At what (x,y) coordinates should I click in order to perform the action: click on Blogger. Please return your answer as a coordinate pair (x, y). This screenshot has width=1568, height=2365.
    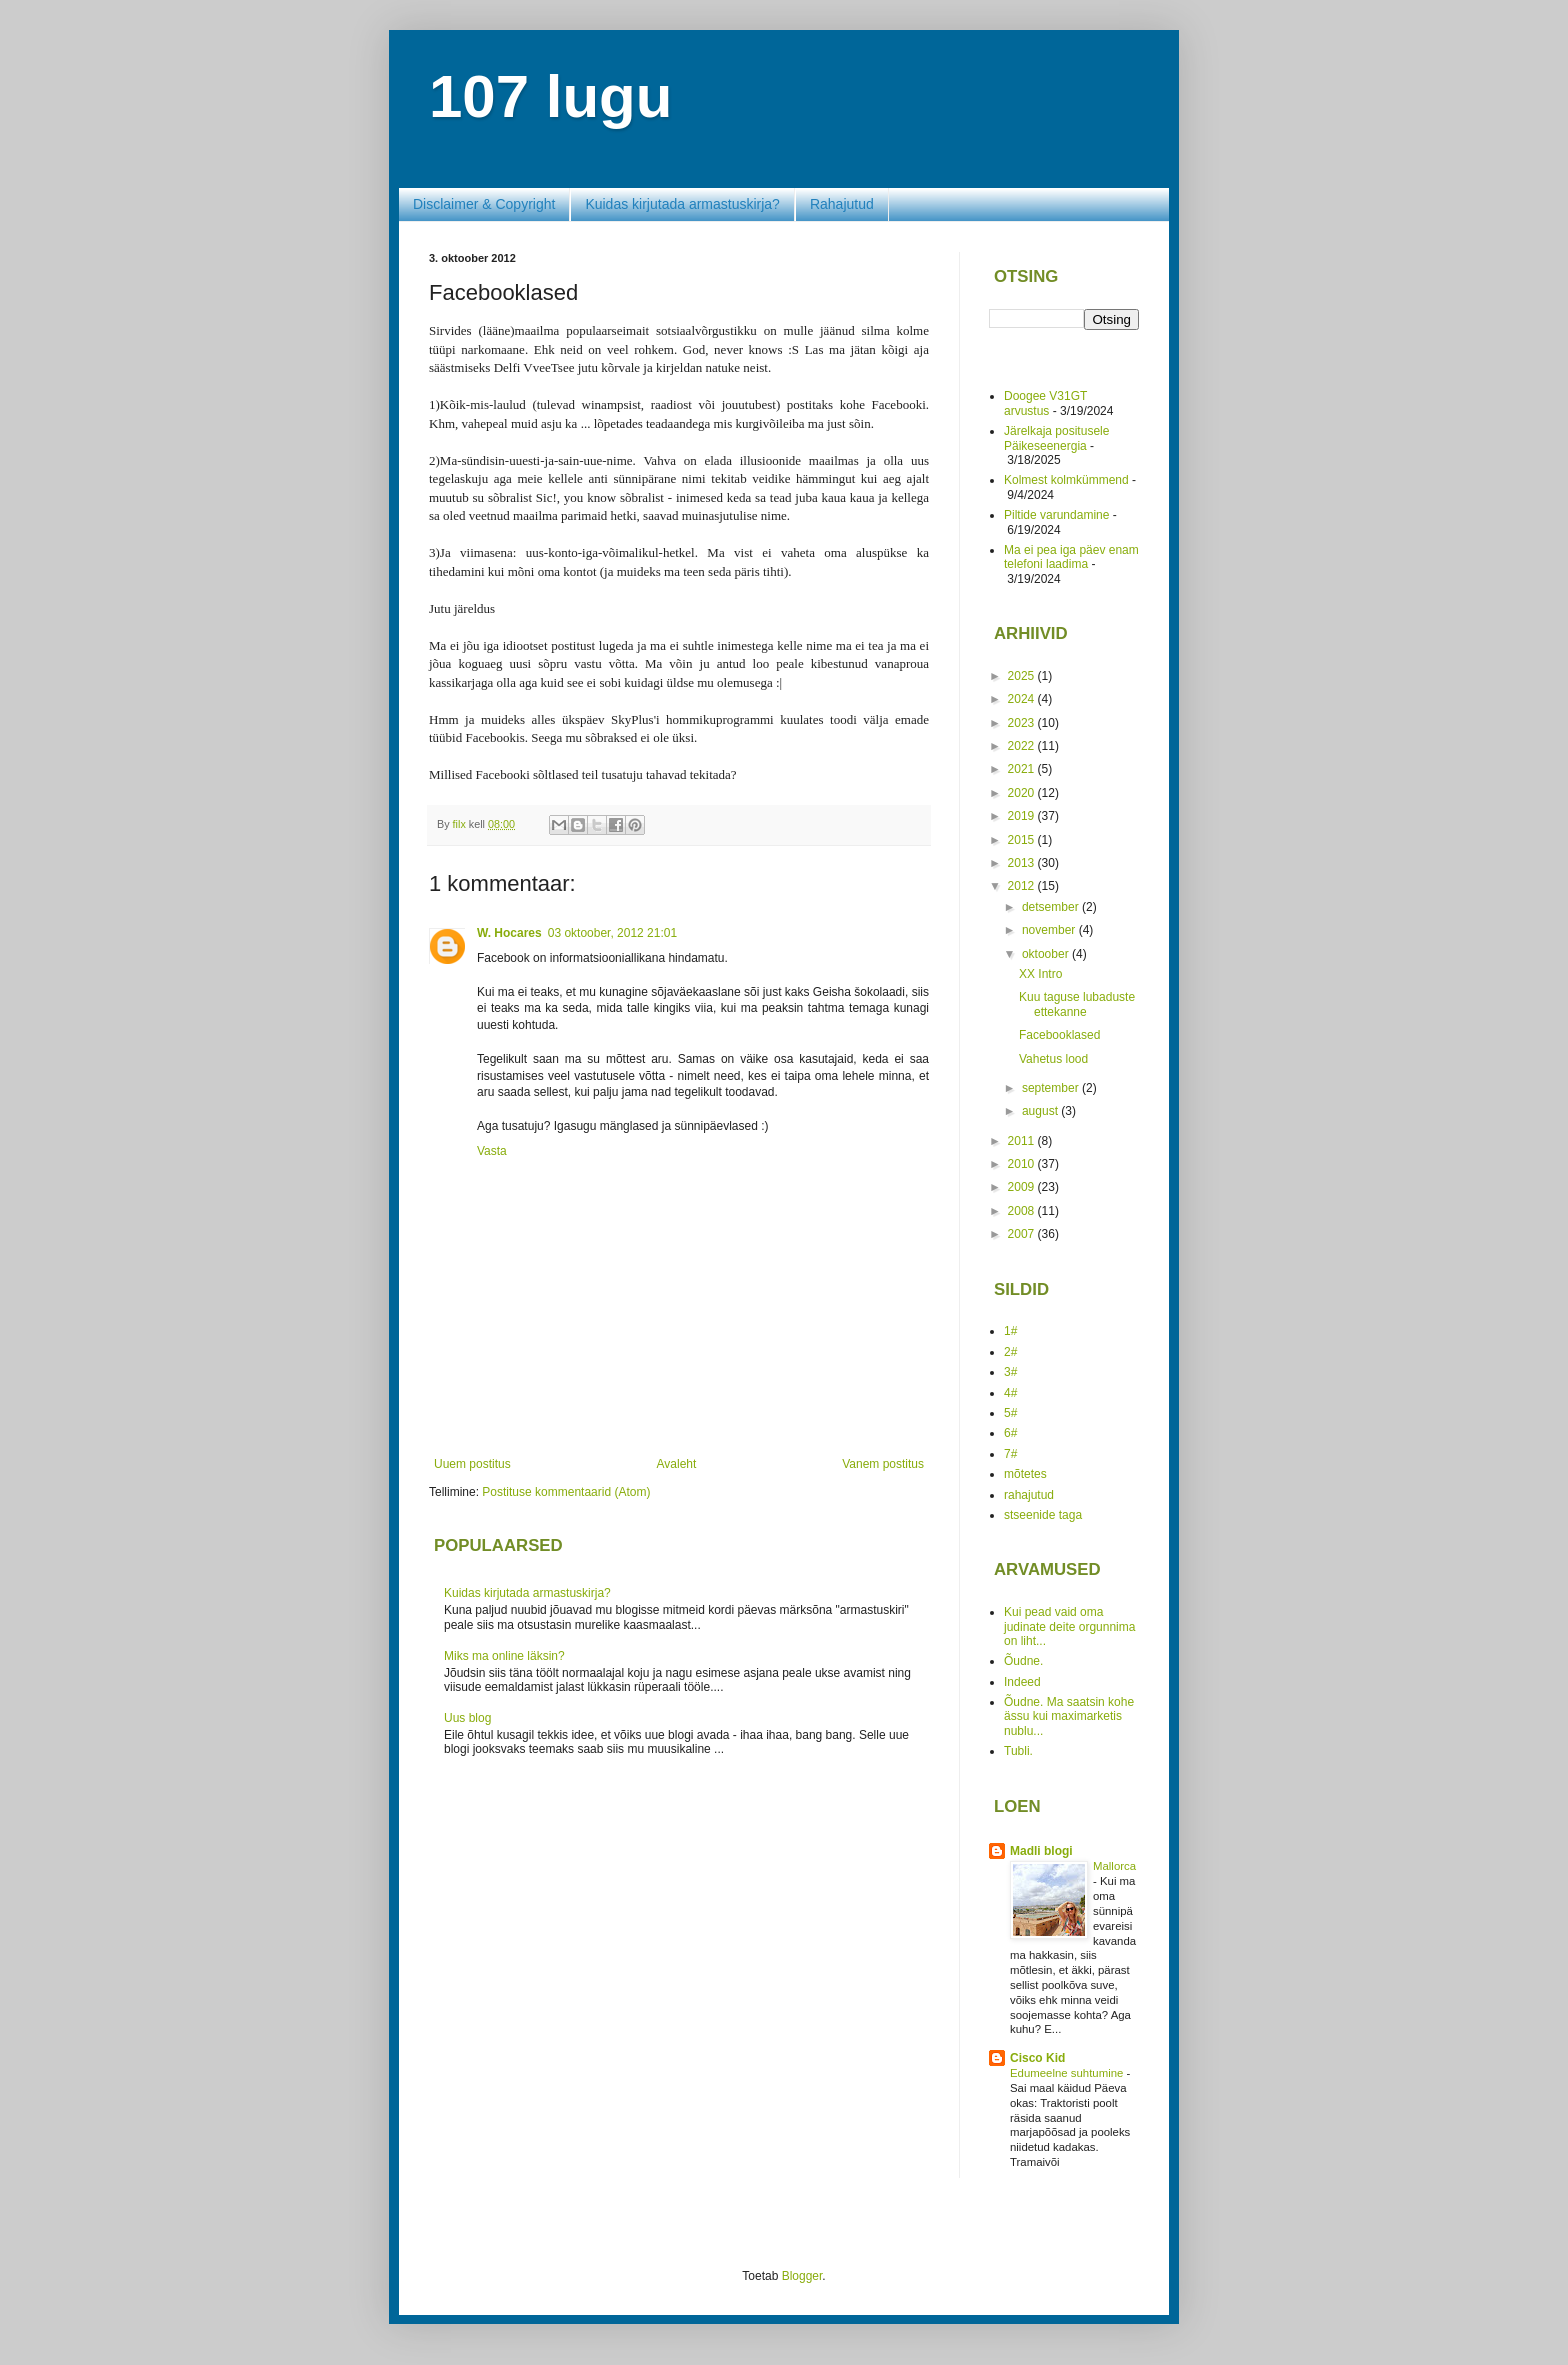
    Looking at the image, I should click on (802, 2276).